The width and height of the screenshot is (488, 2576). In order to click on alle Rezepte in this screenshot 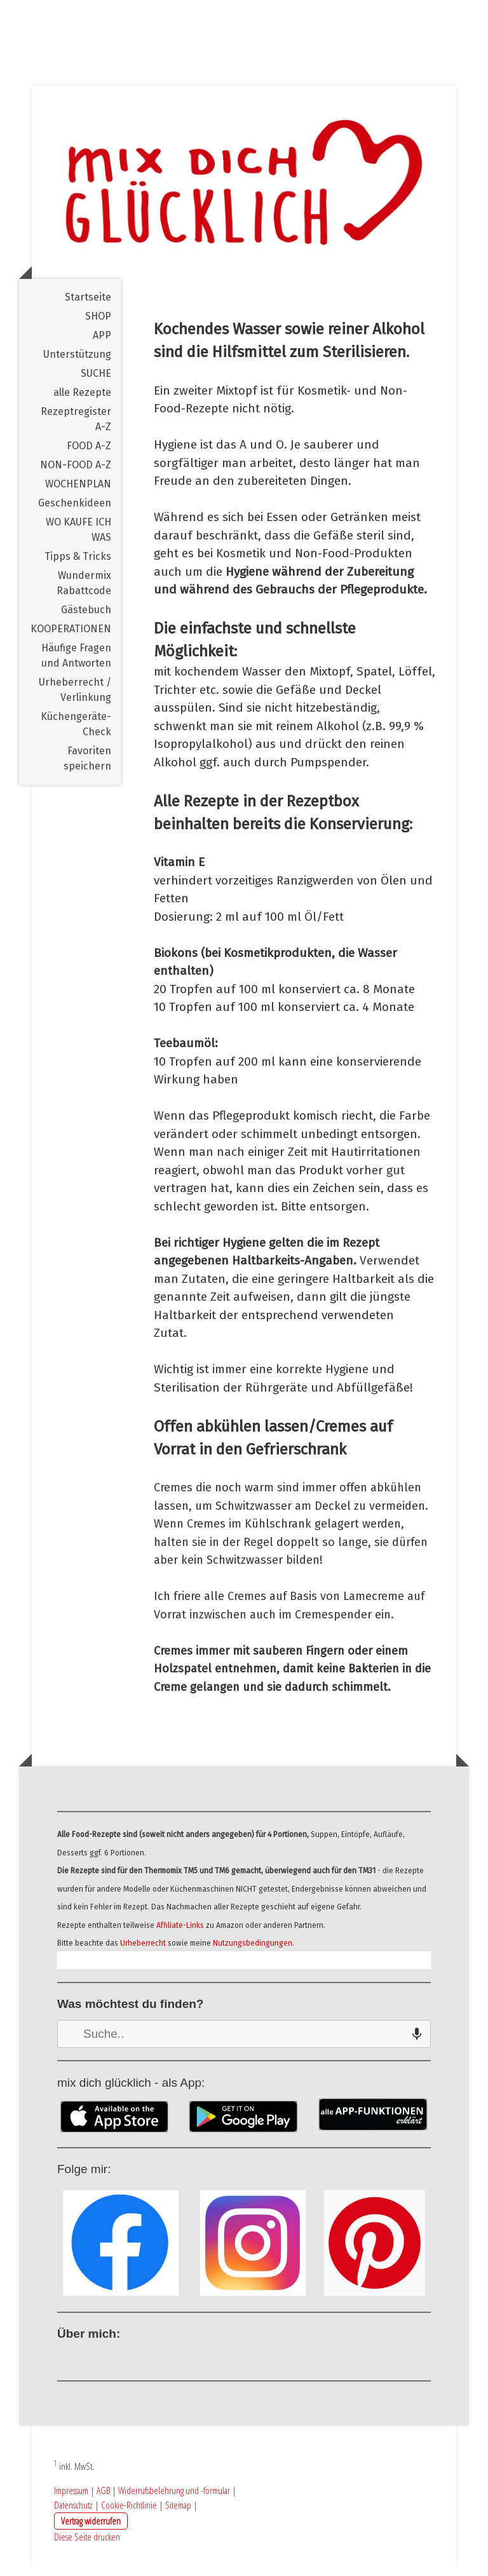, I will do `click(82, 402)`.